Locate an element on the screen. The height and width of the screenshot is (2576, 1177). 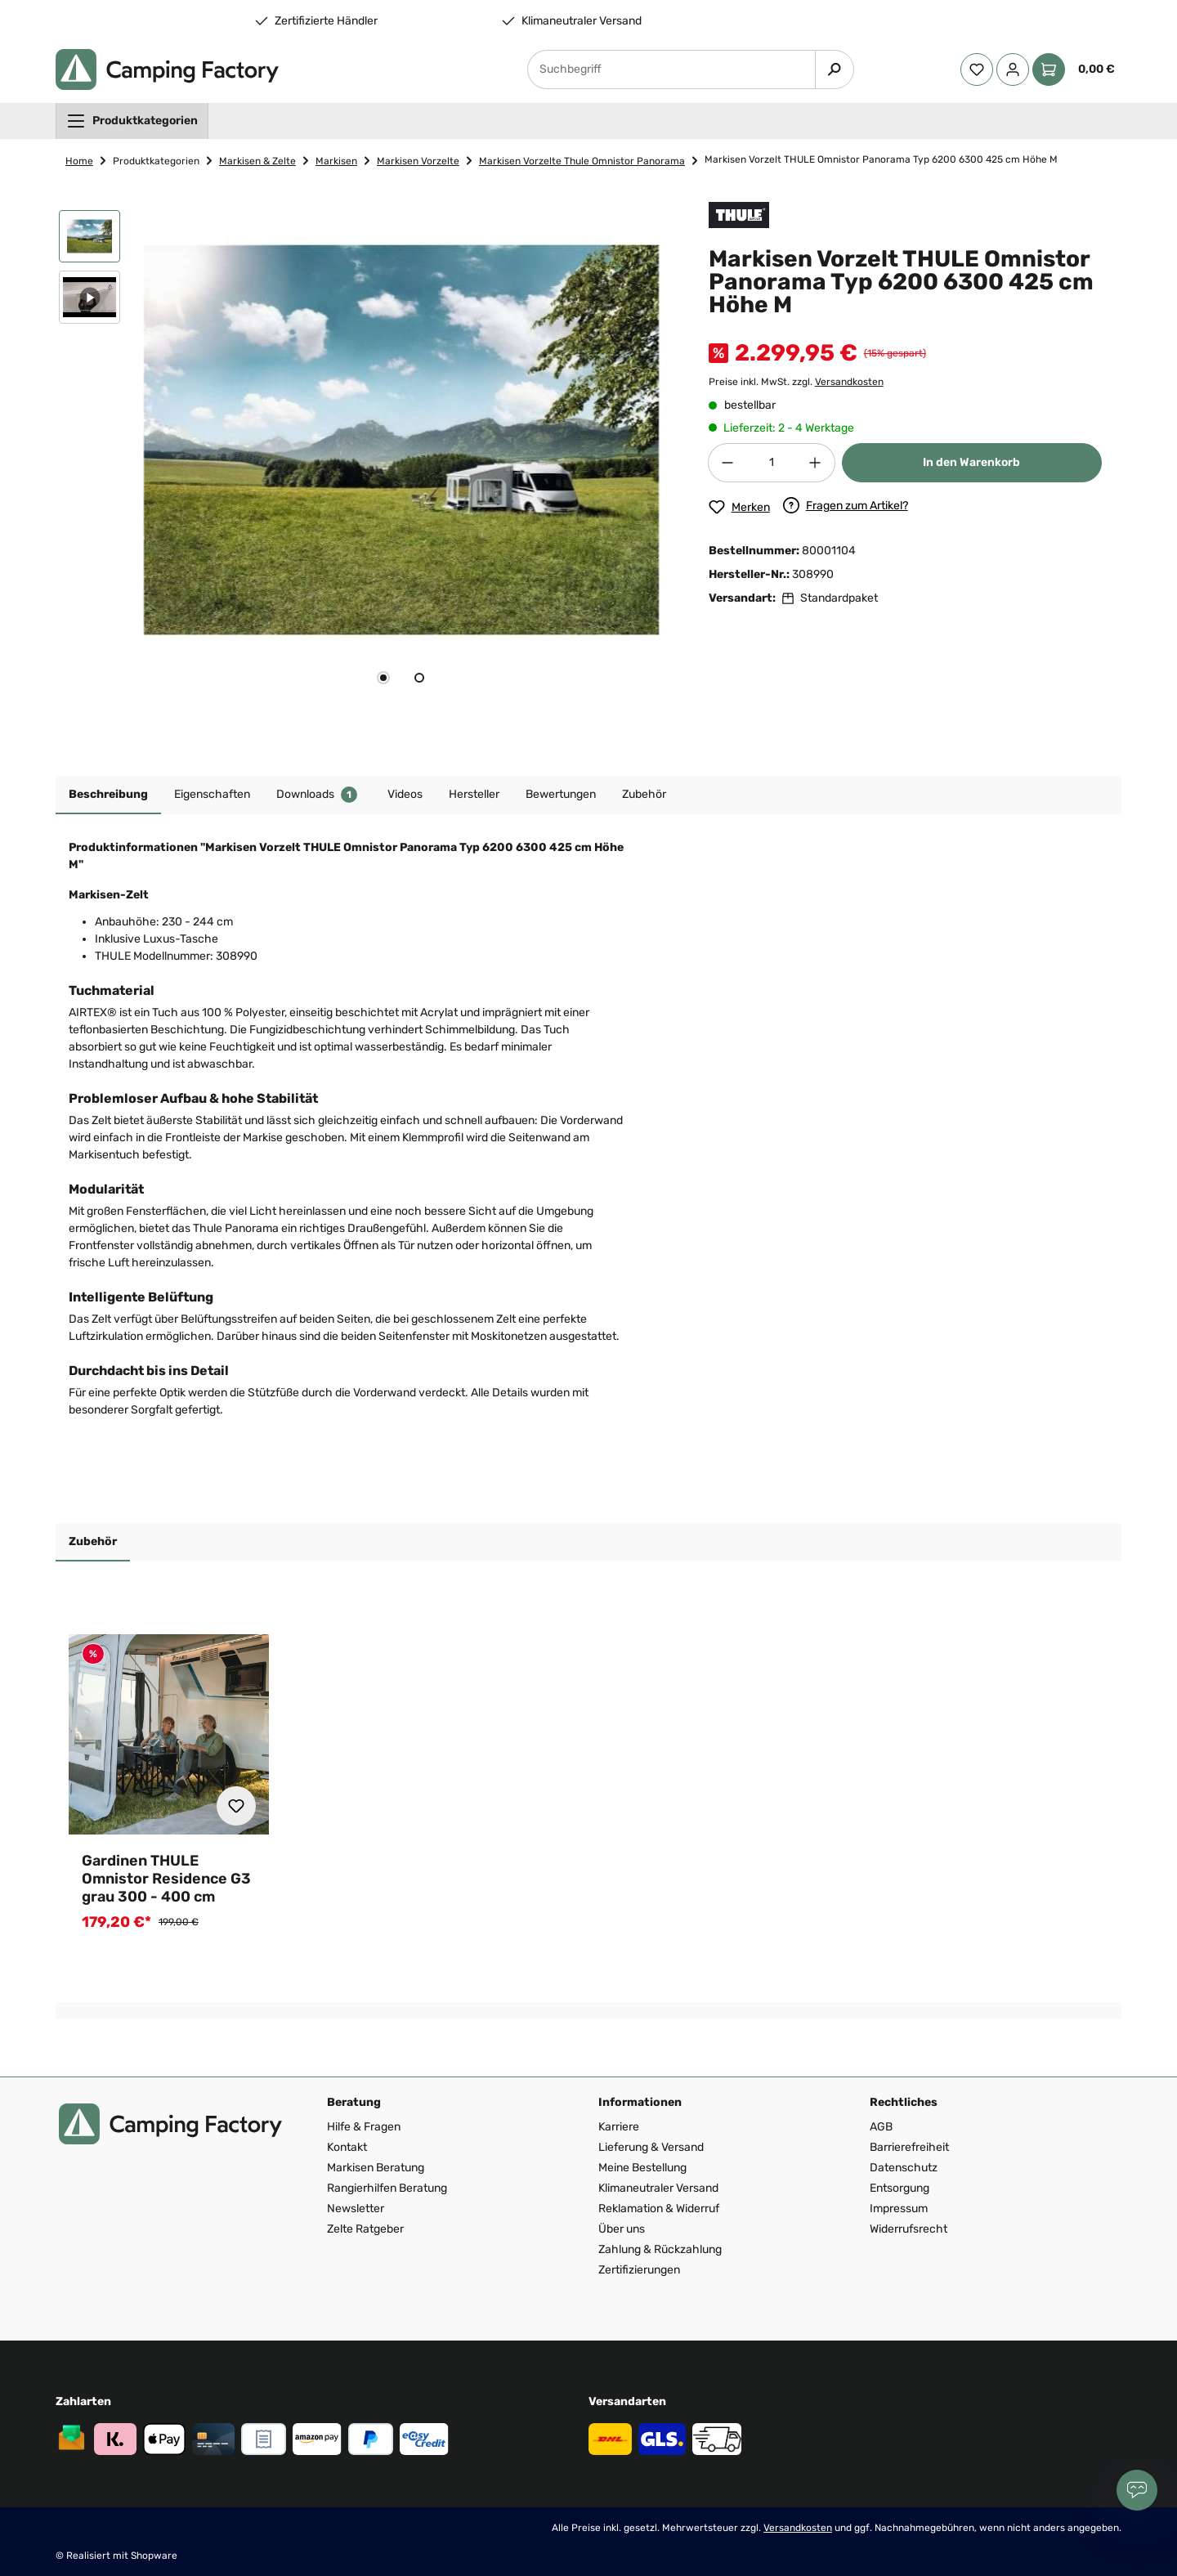
Datenschutz is located at coordinates (904, 2168).